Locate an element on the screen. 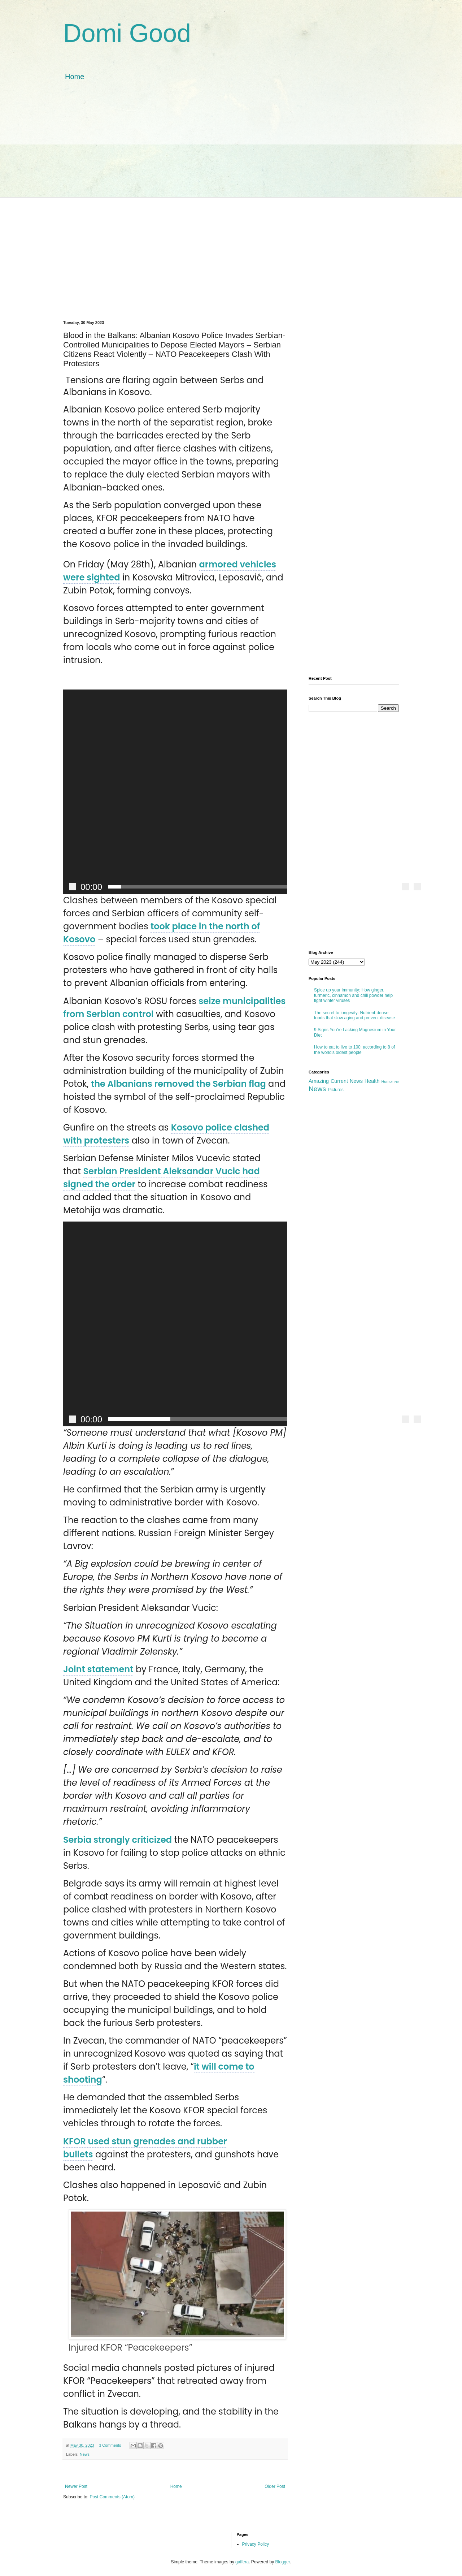  [Advertisement] is located at coordinates (231, 146).